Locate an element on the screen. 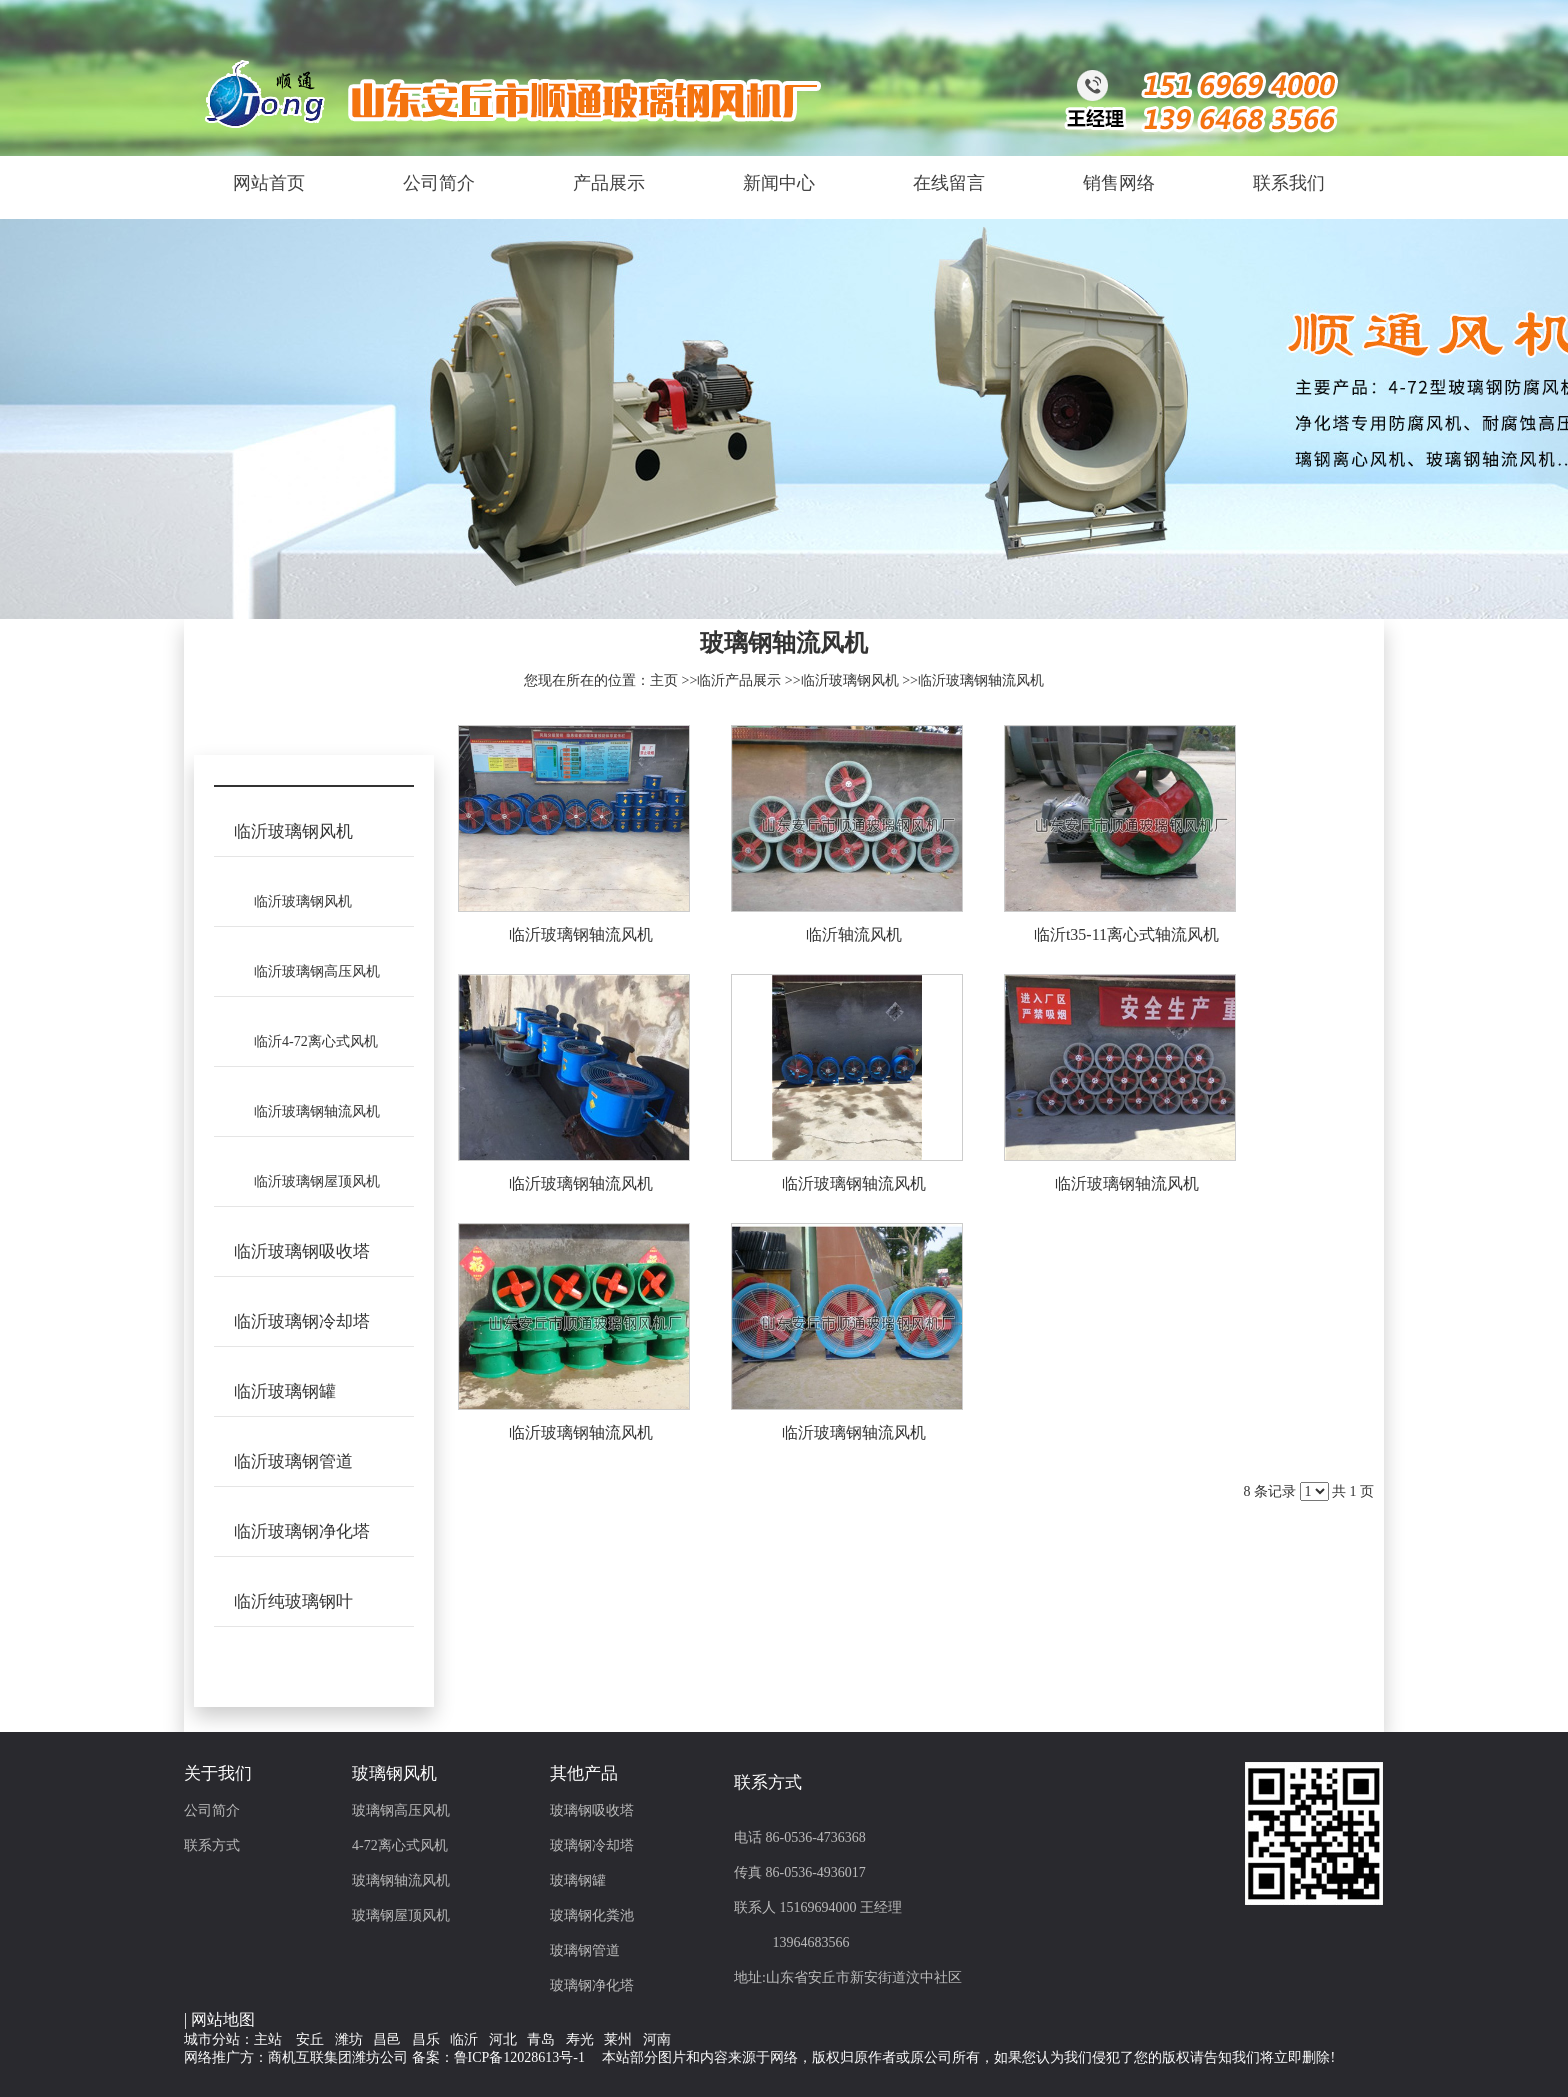  临沂玻璃钢管道 is located at coordinates (293, 1461).